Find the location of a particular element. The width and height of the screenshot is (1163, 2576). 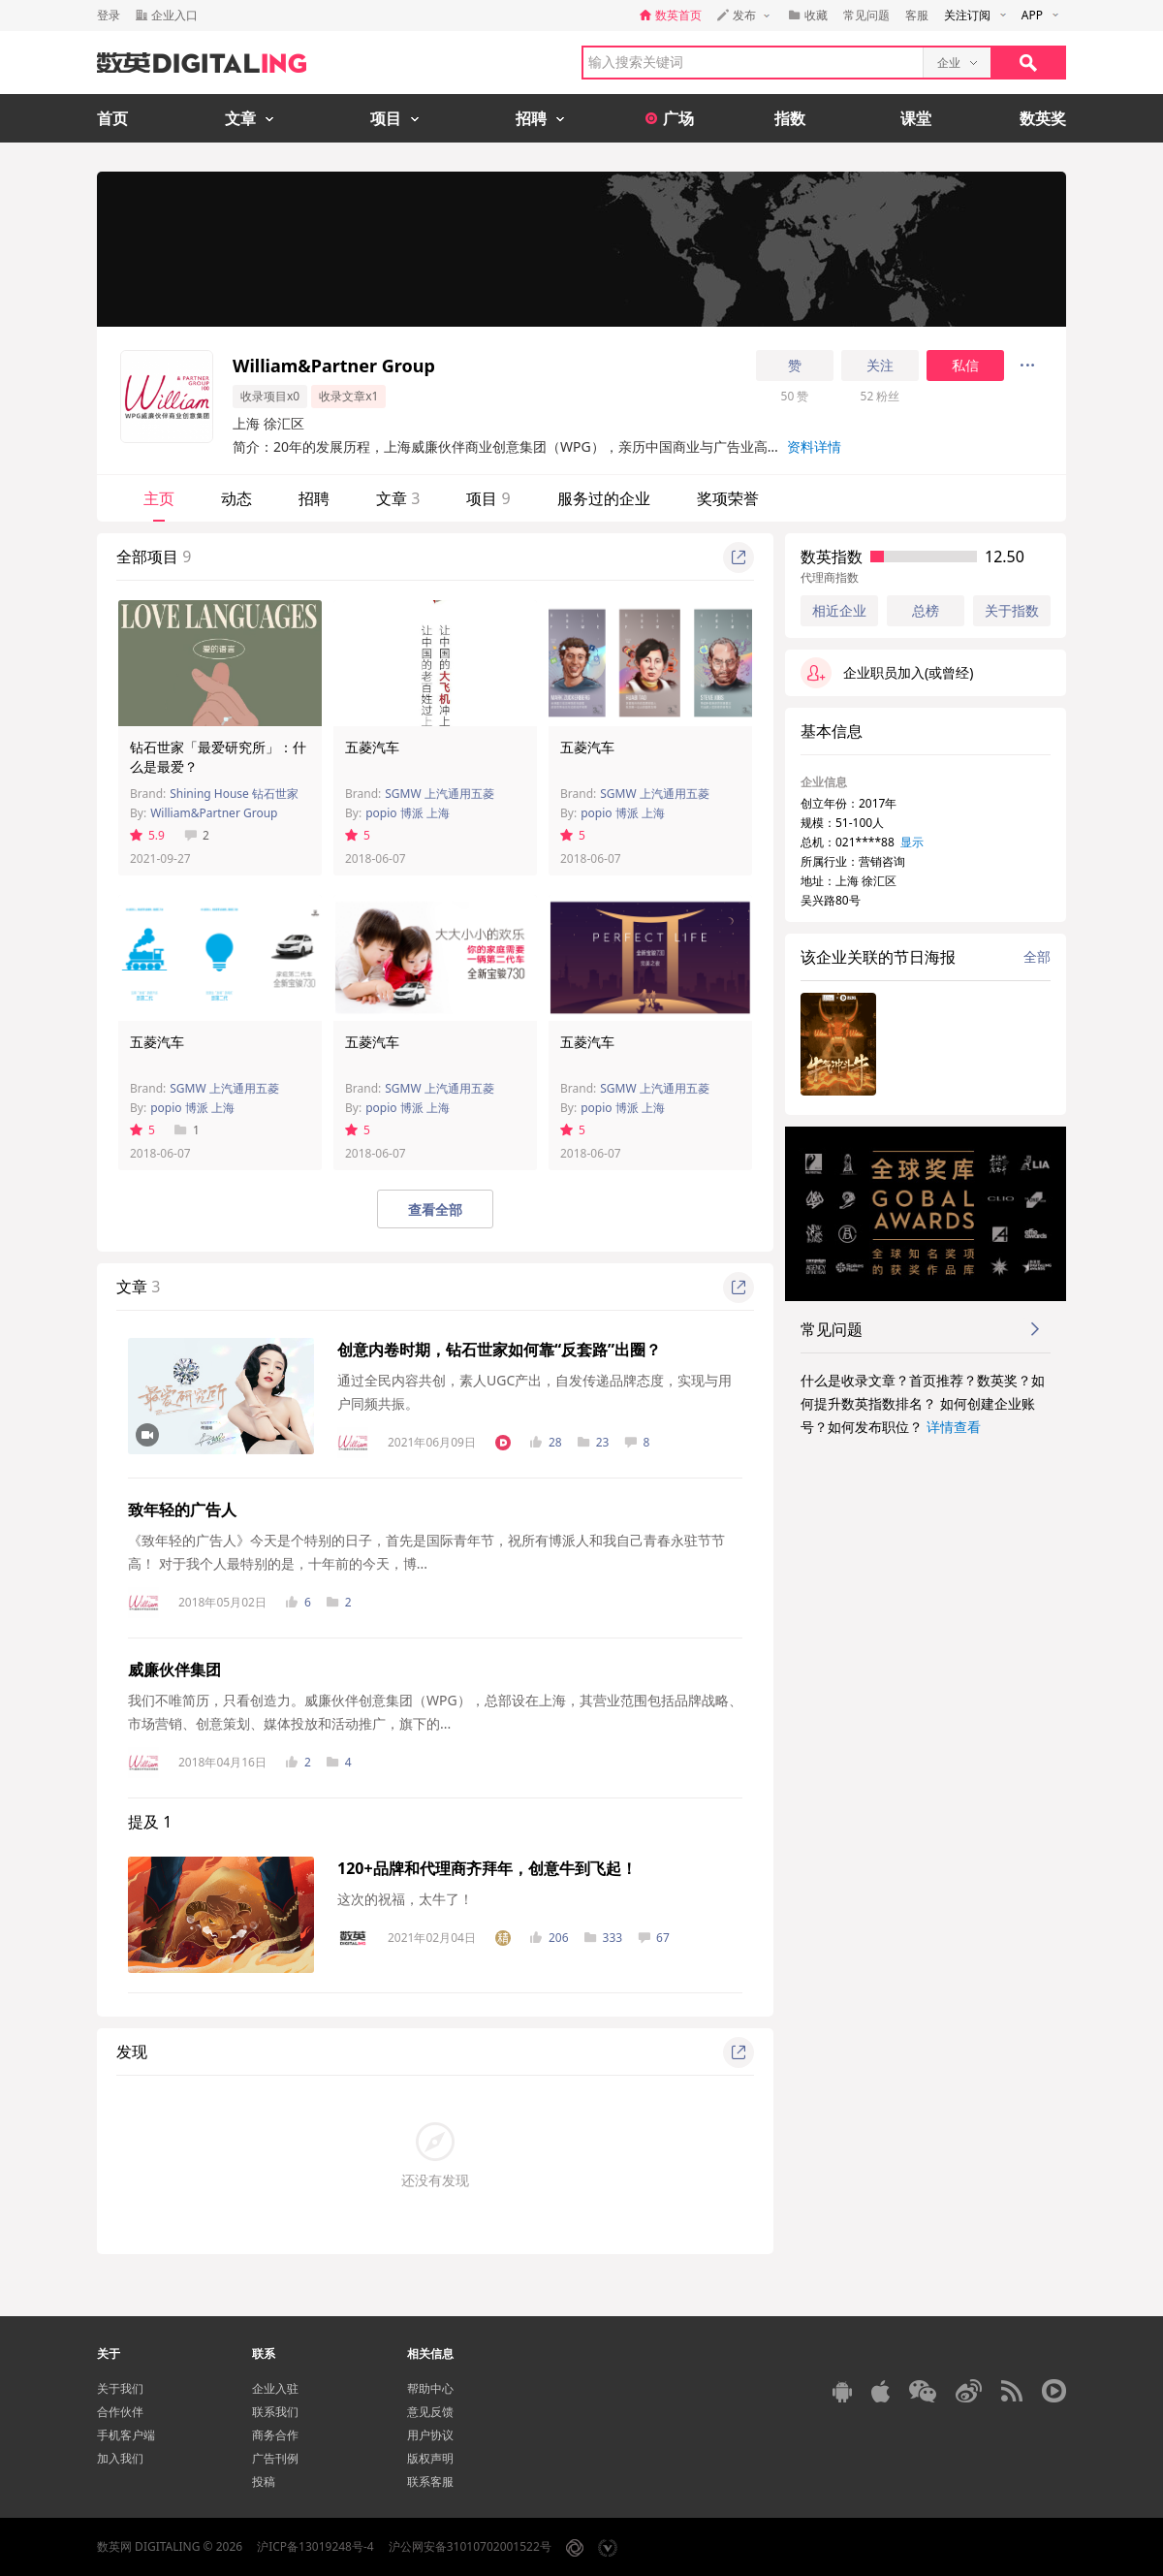

常见问题 is located at coordinates (866, 15).